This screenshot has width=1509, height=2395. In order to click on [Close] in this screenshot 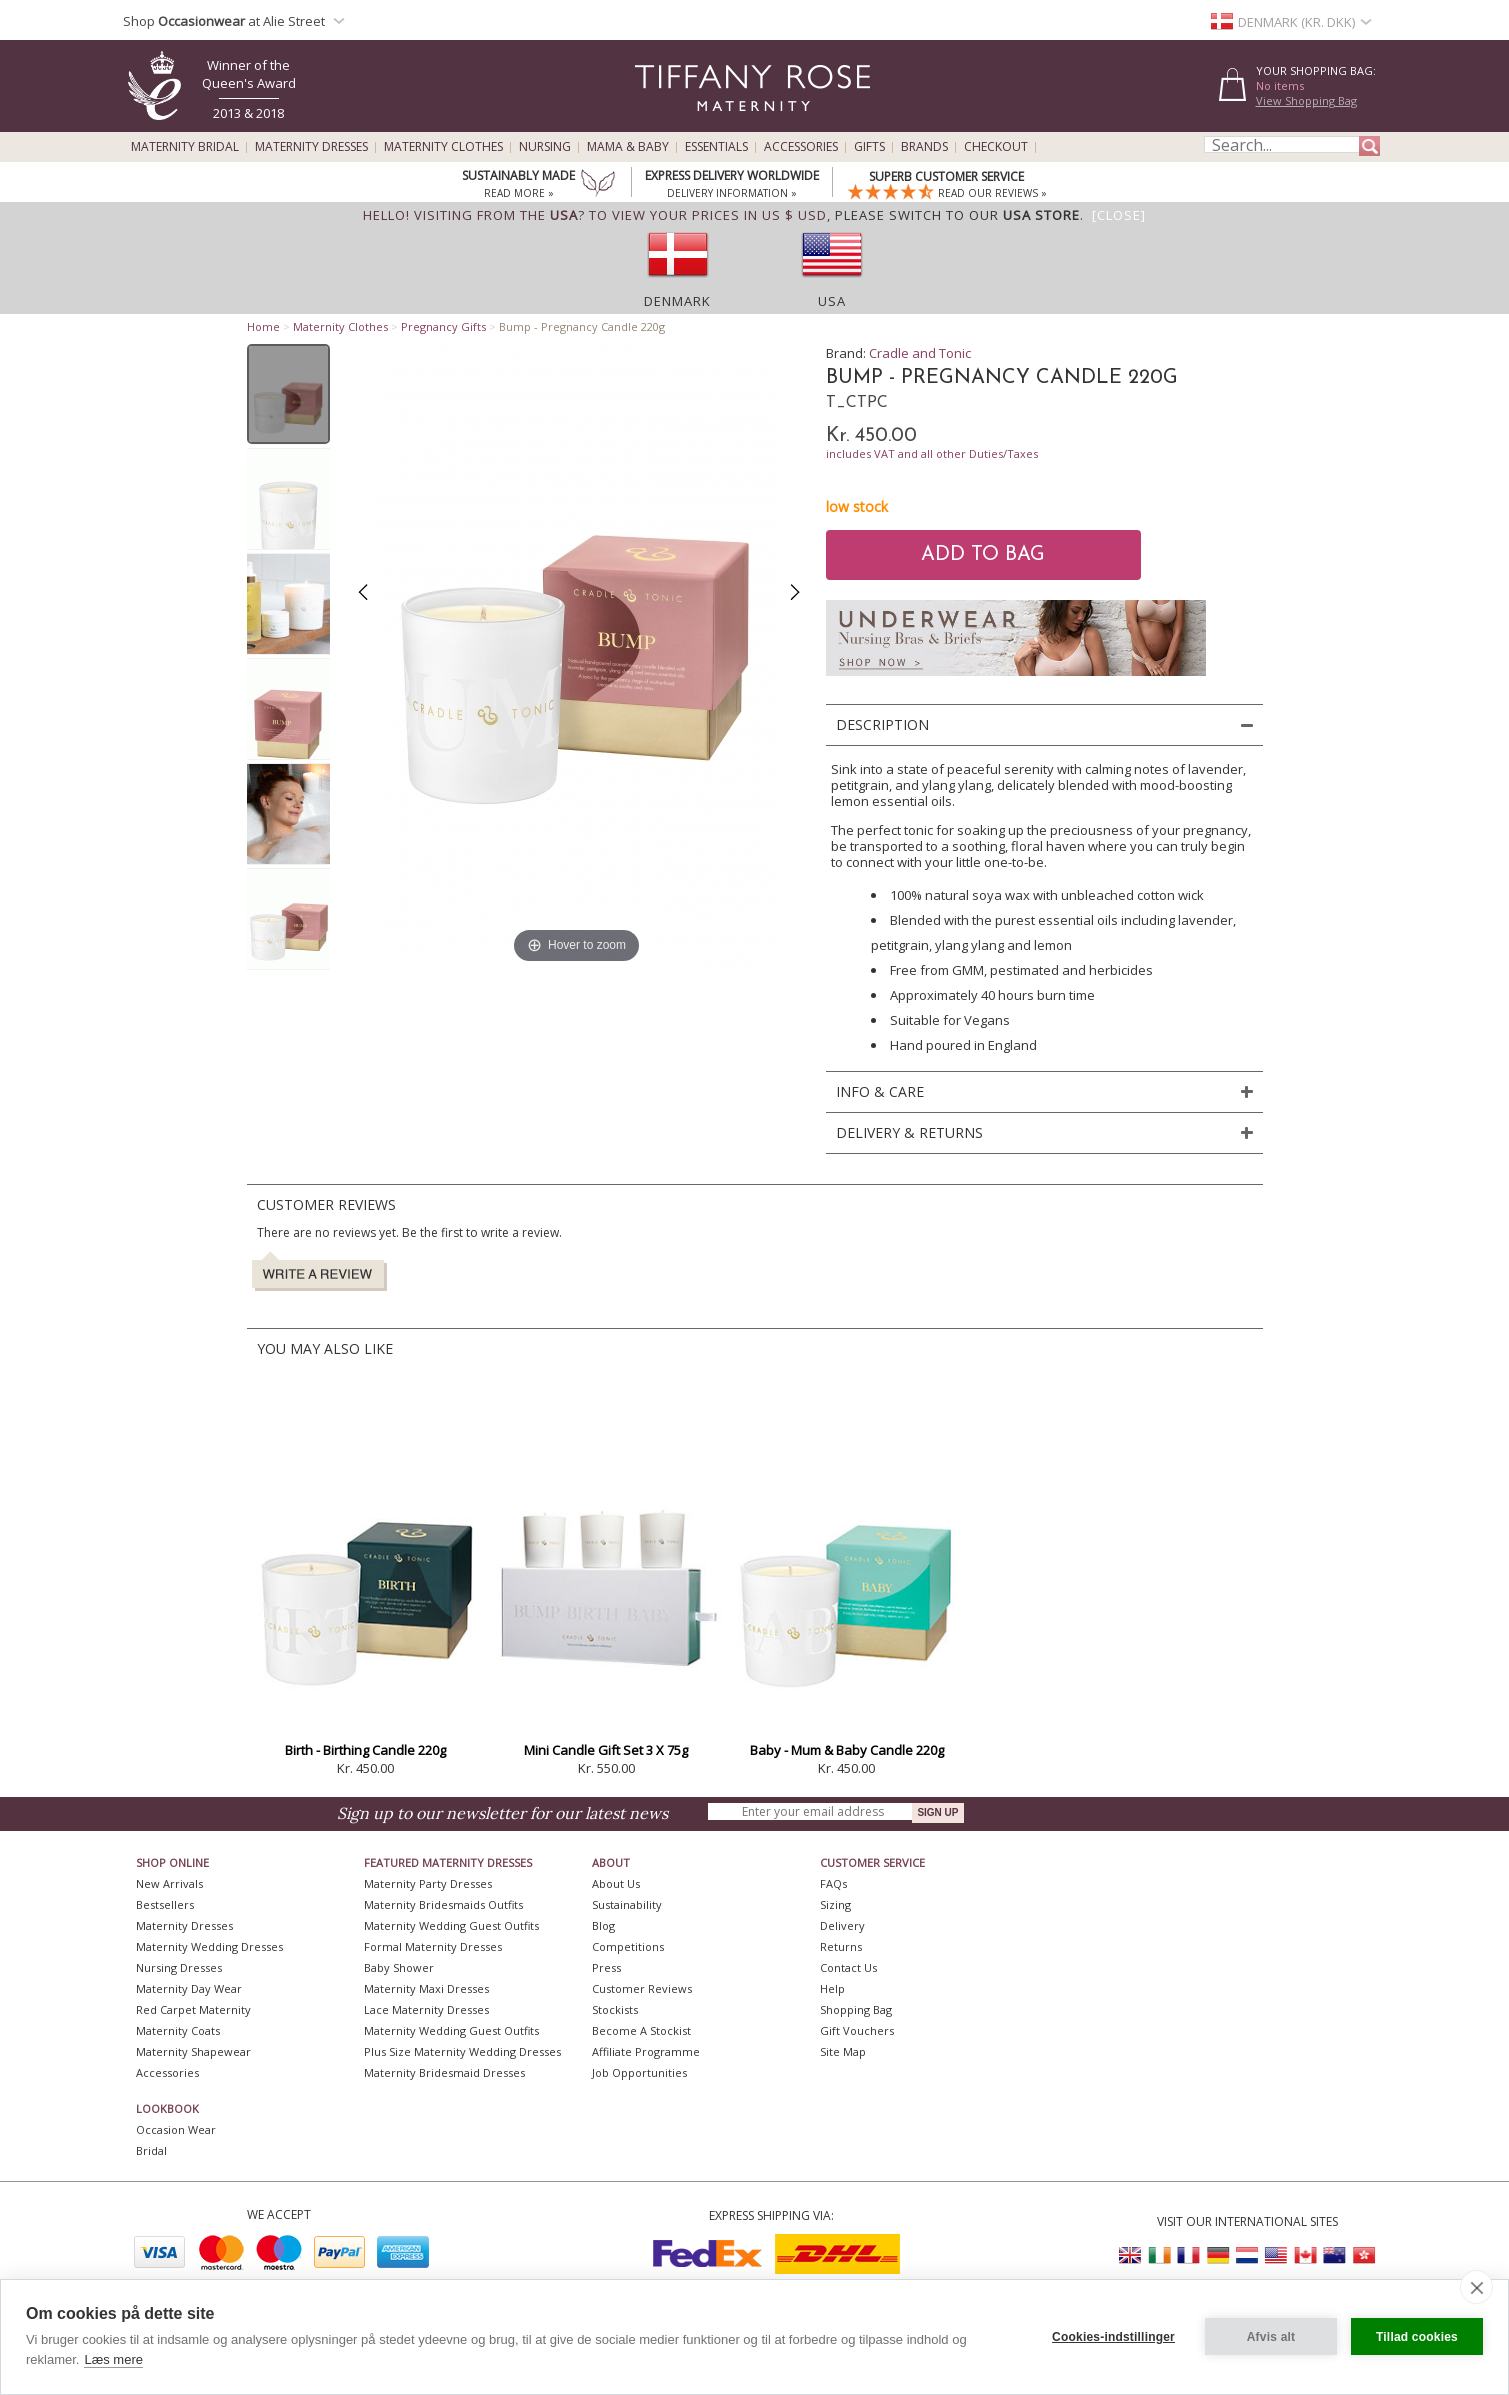, I will do `click(1119, 215)`.